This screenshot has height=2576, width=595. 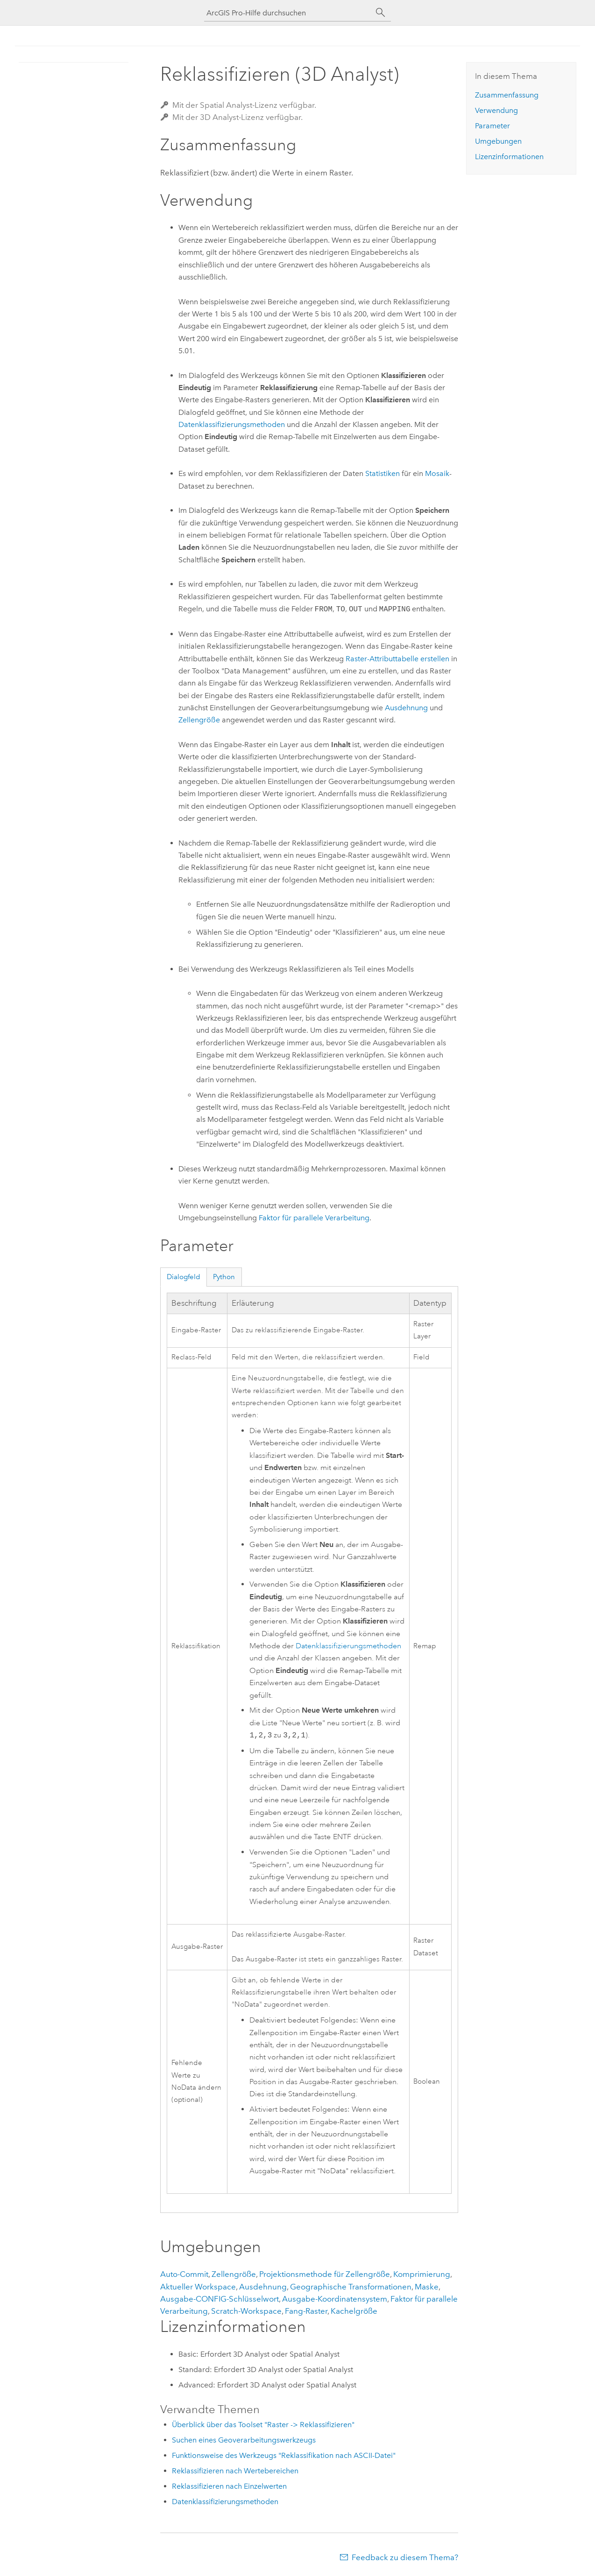 I want to click on Zusammenfassung, so click(x=506, y=95).